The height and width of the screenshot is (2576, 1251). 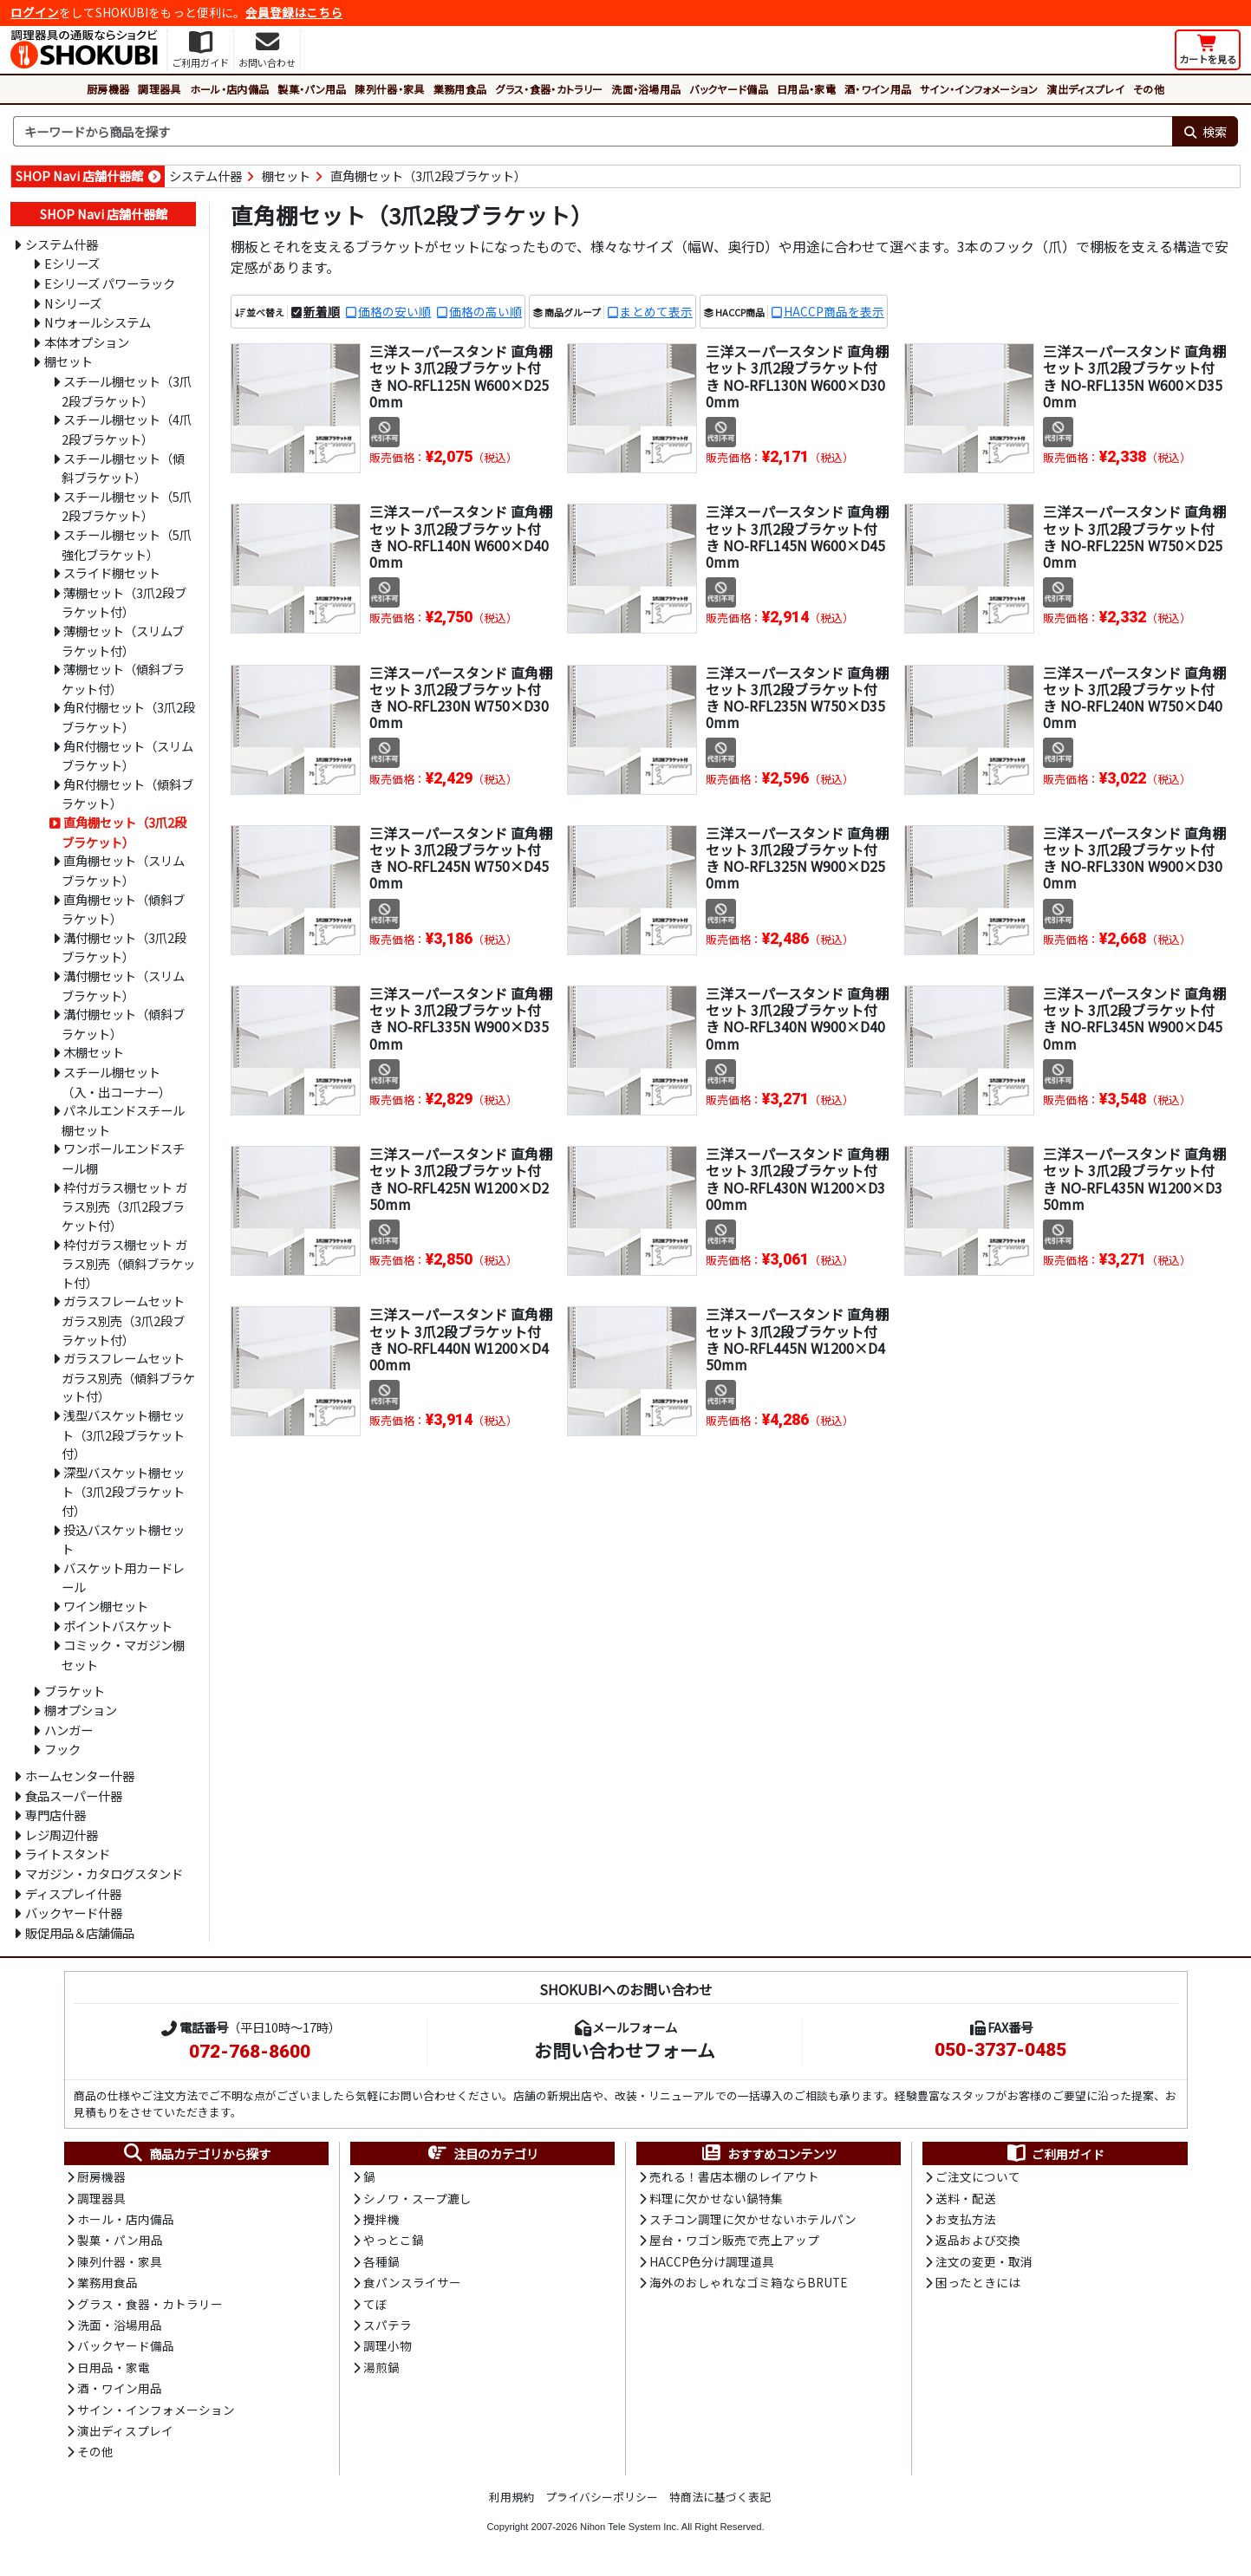 I want to click on ワンポールエンドスチール棚, so click(x=123, y=1158).